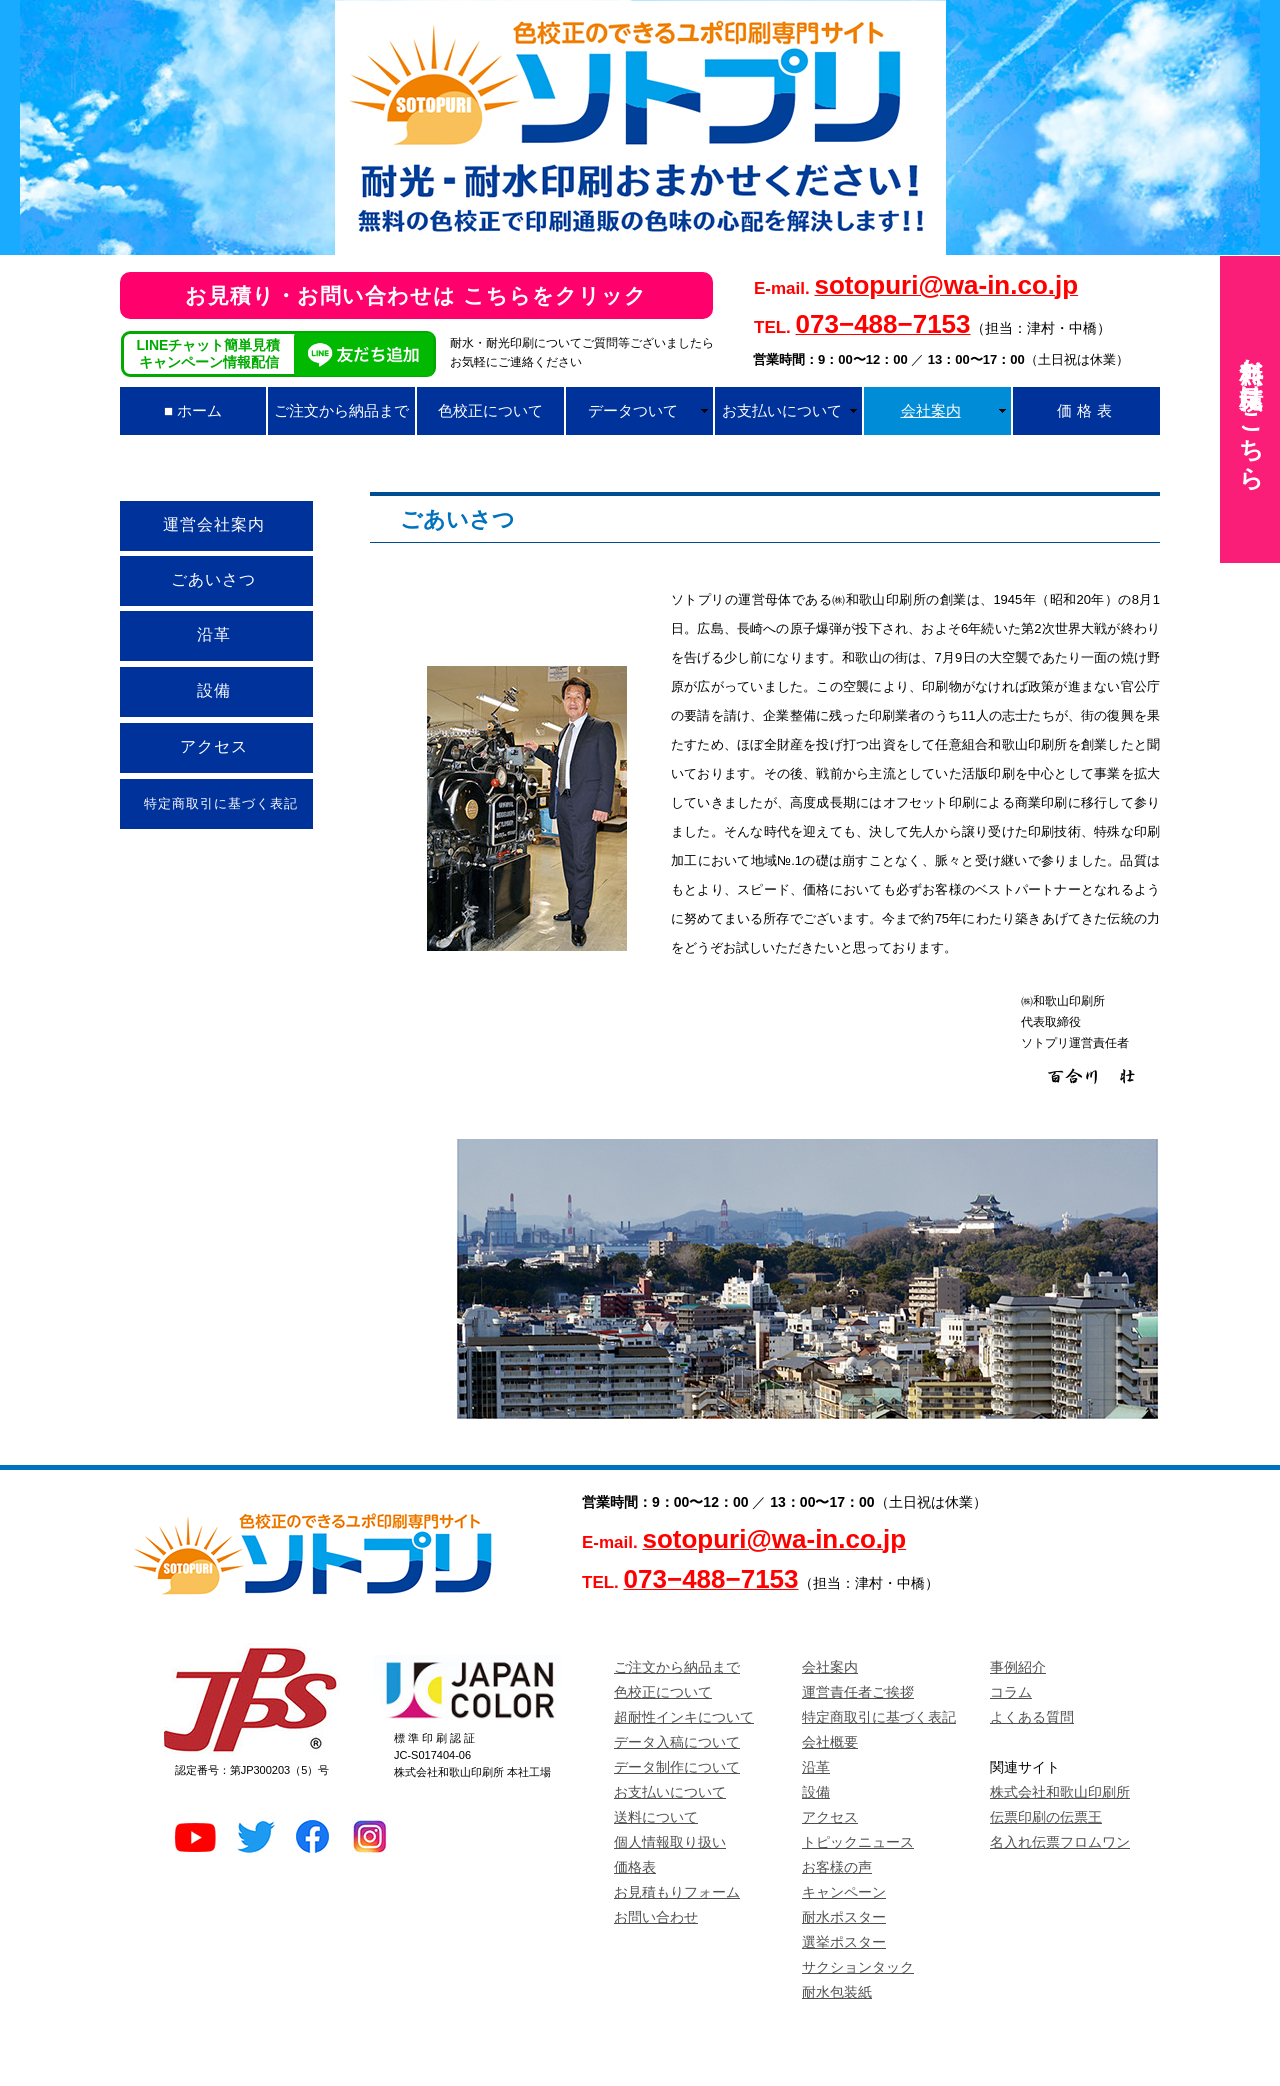 This screenshot has width=1280, height=2086. Describe the element at coordinates (670, 1842) in the screenshot. I see `個人情報取り扱い` at that location.